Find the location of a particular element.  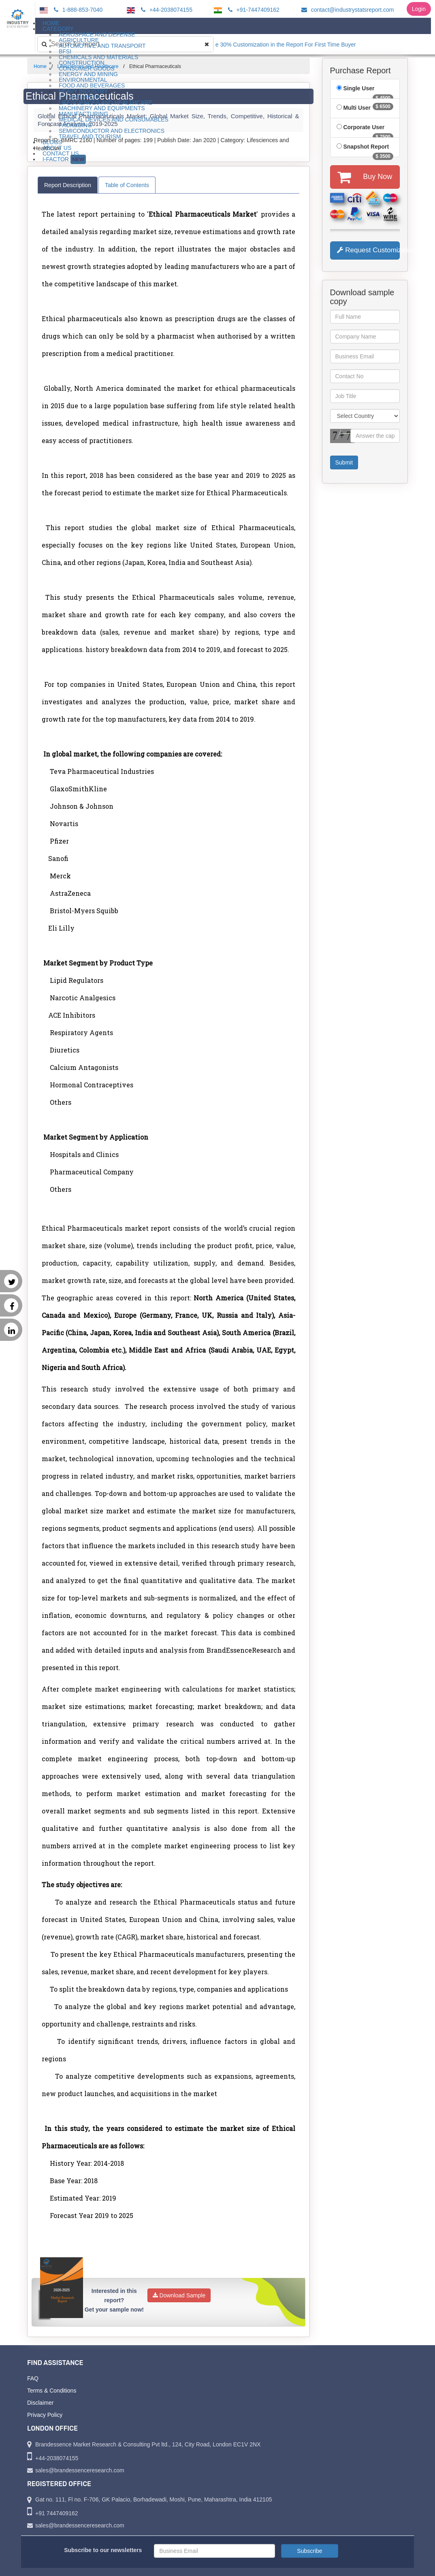

Request Customization is located at coordinates (368, 250).